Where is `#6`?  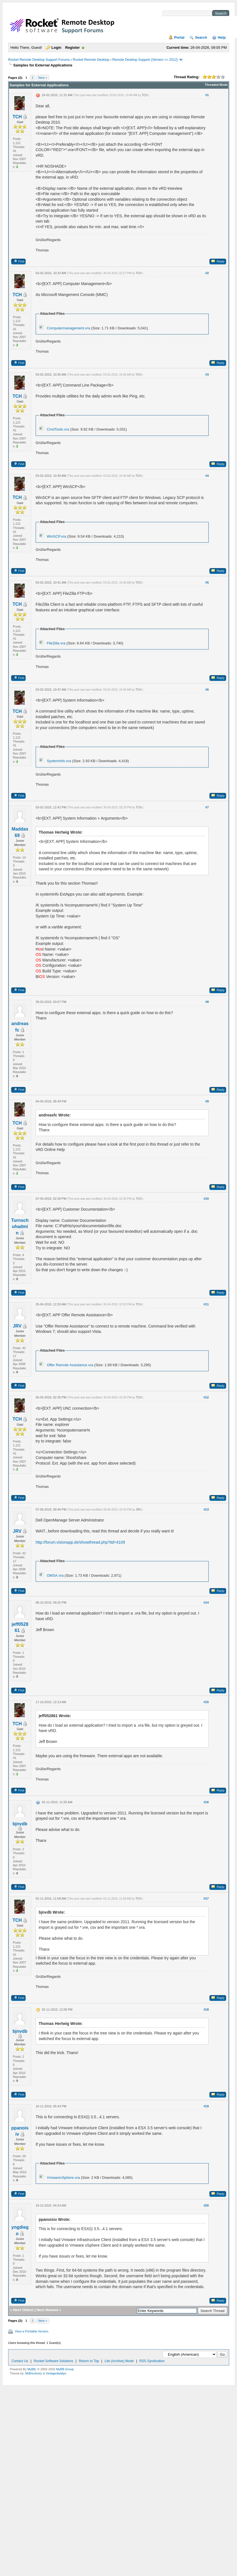 #6 is located at coordinates (207, 689).